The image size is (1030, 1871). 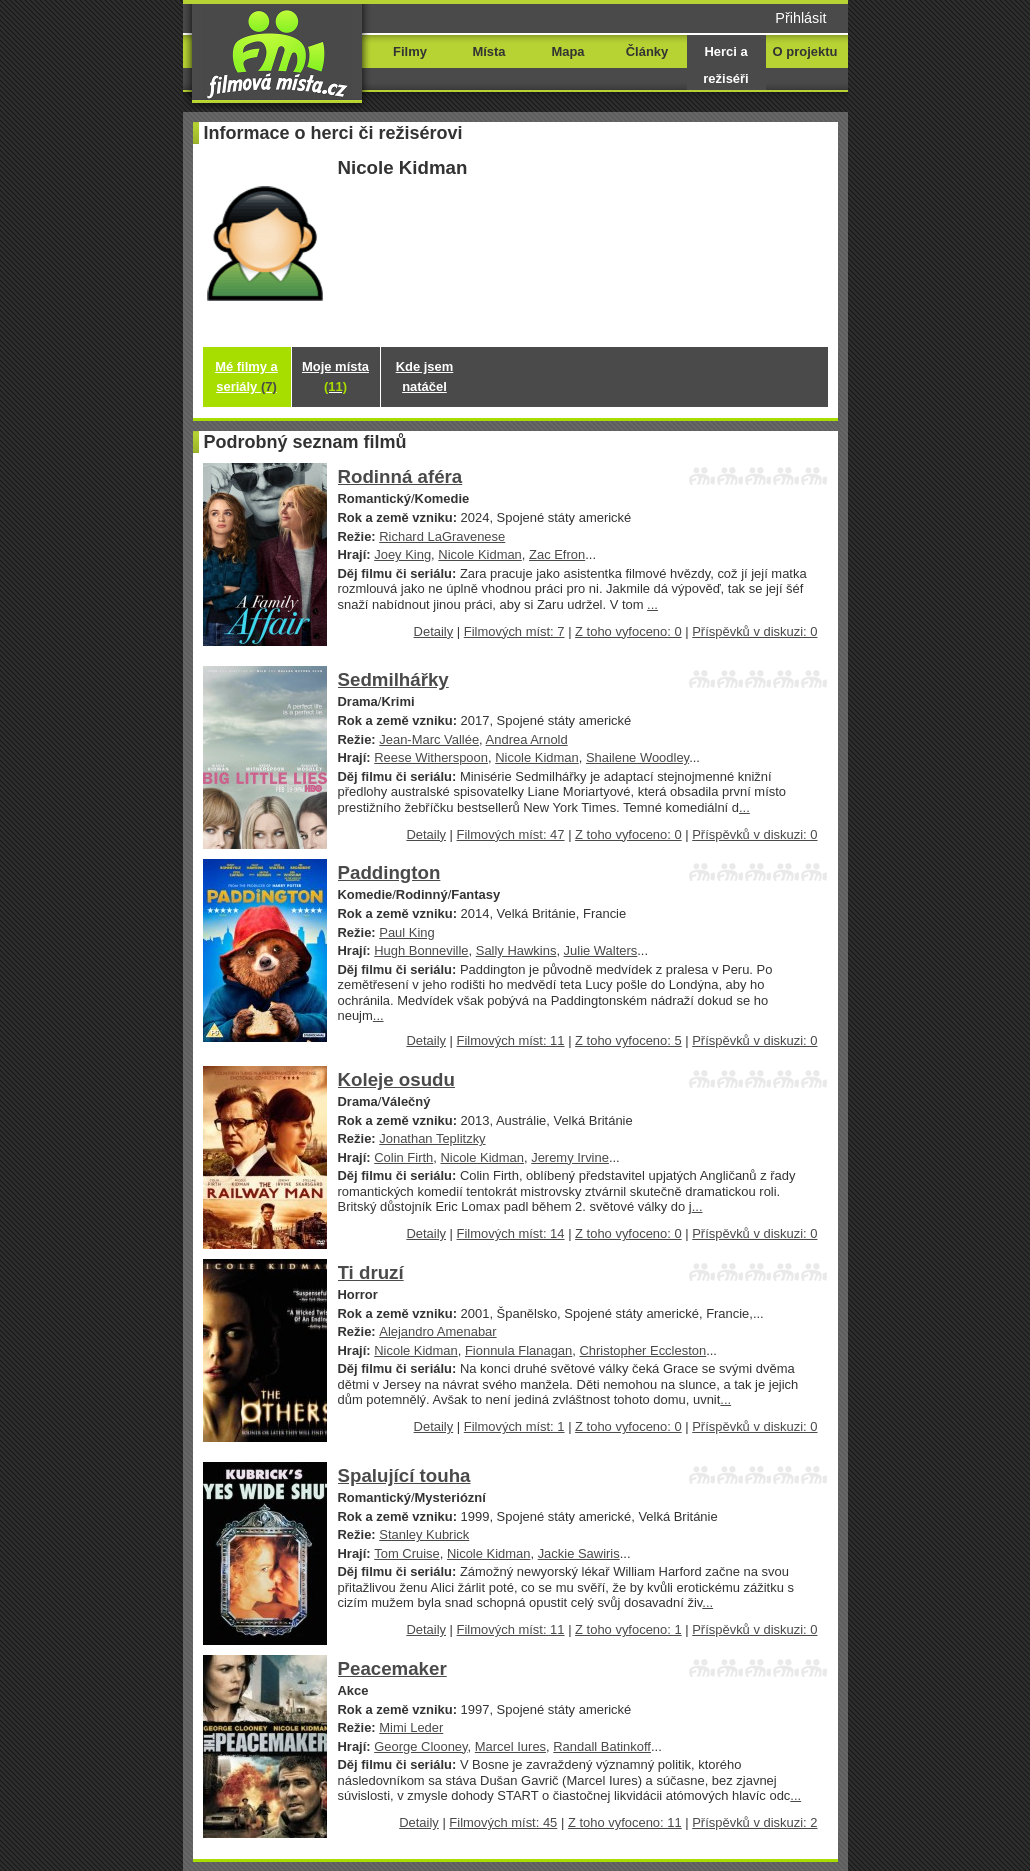 I want to click on Andrea Arnold, so click(x=527, y=739).